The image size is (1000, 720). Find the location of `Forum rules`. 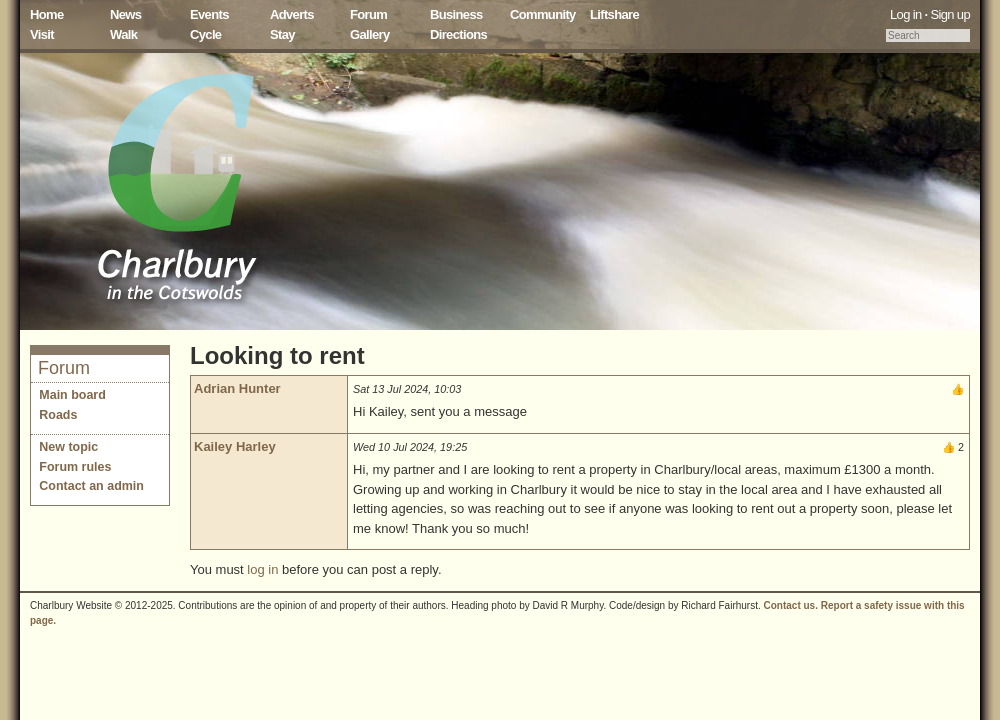

Forum rules is located at coordinates (75, 467).